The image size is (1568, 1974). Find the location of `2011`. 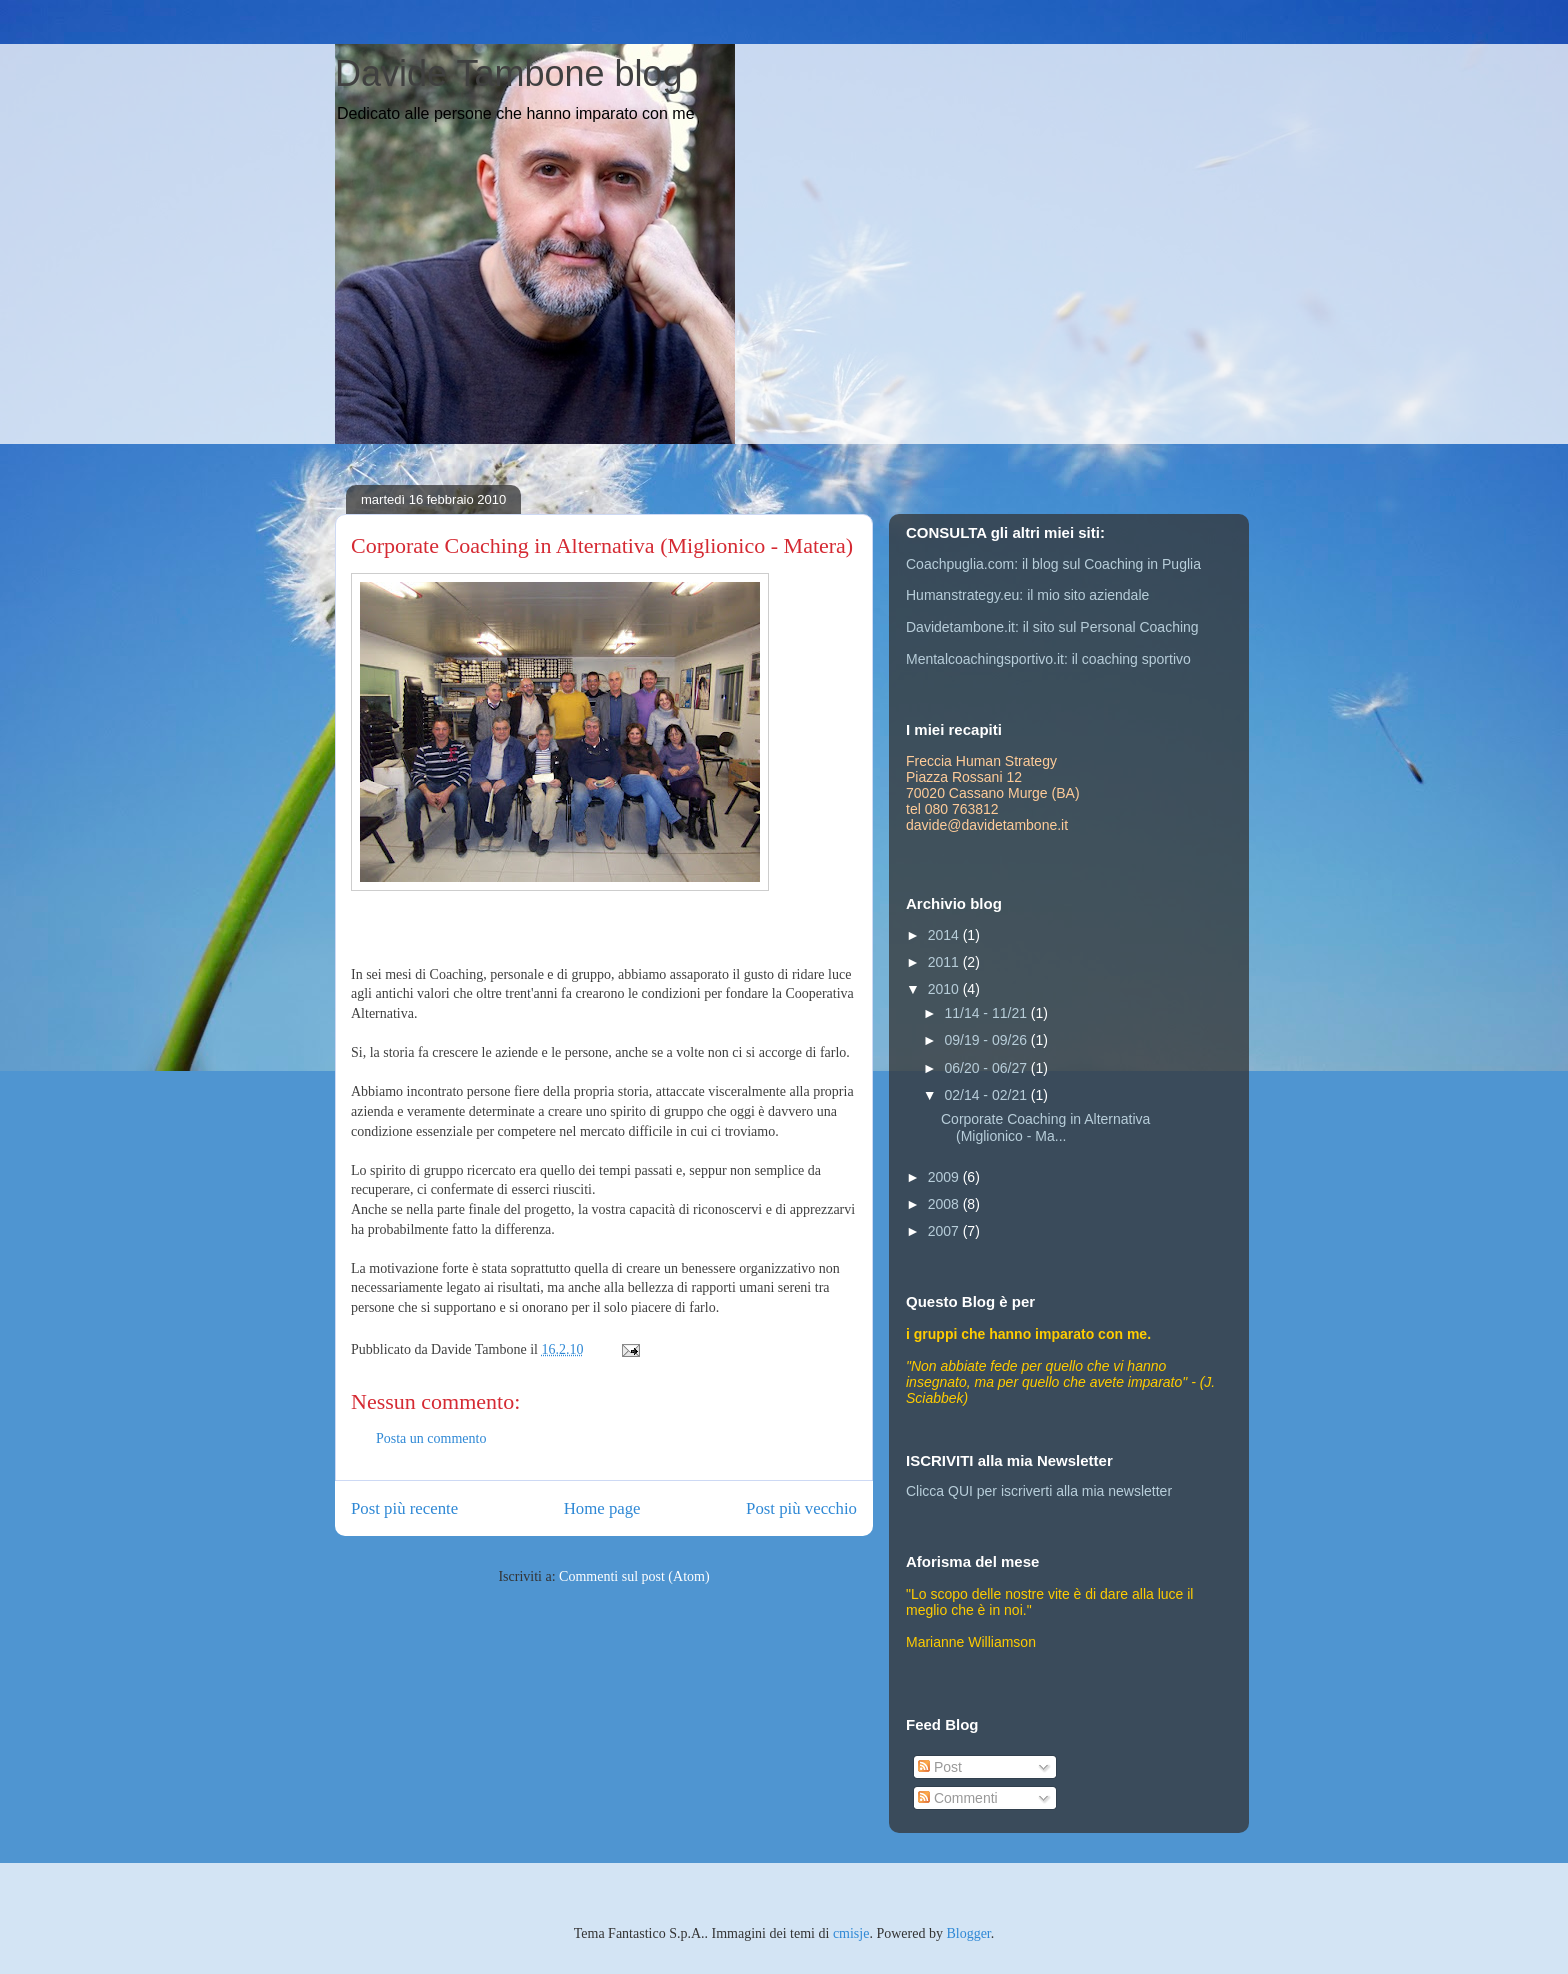

2011 is located at coordinates (945, 962).